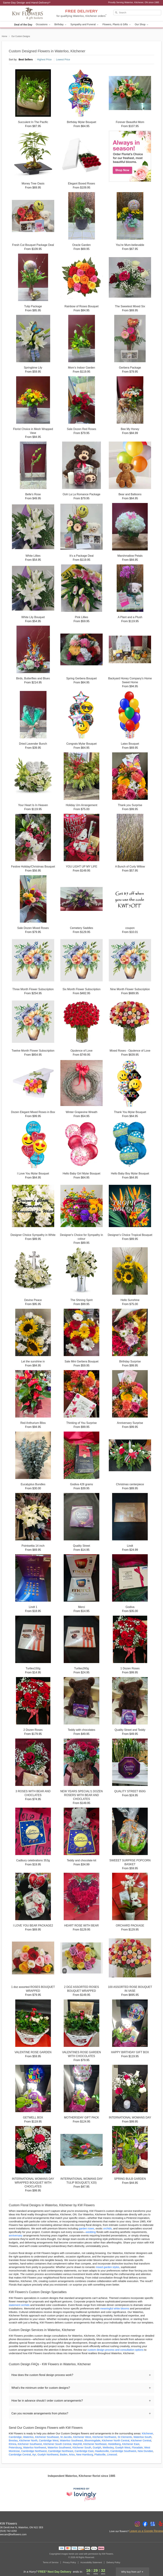 This screenshot has height=2576, width=163. I want to click on Plattsville [Flower Delivery in Plattsville, ON], so click(99, 2454).